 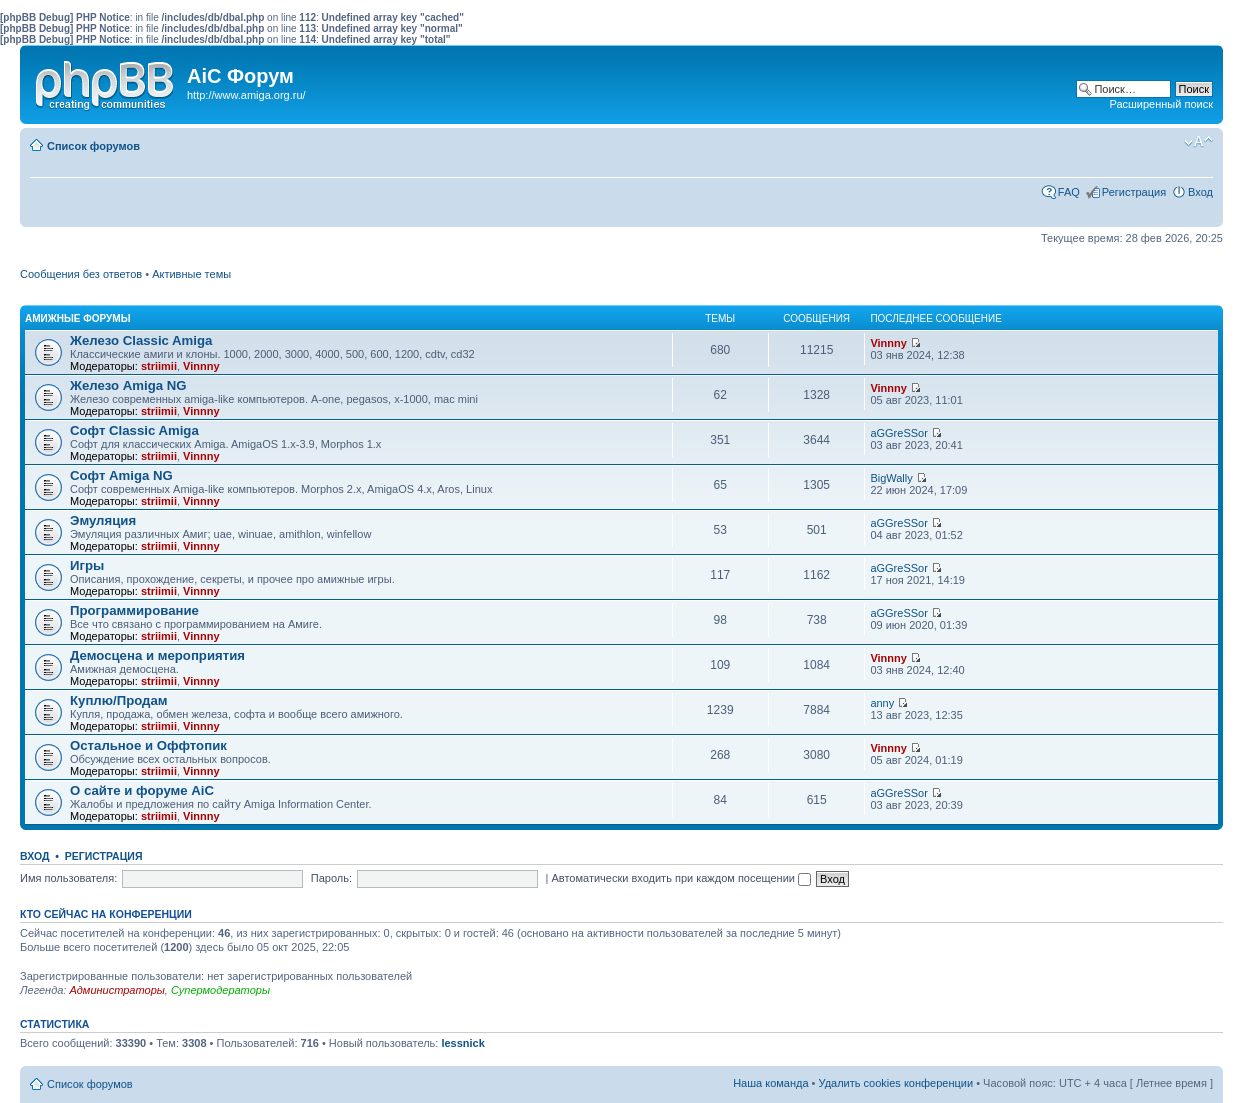 I want to click on Vinnny, so click(x=201, y=366).